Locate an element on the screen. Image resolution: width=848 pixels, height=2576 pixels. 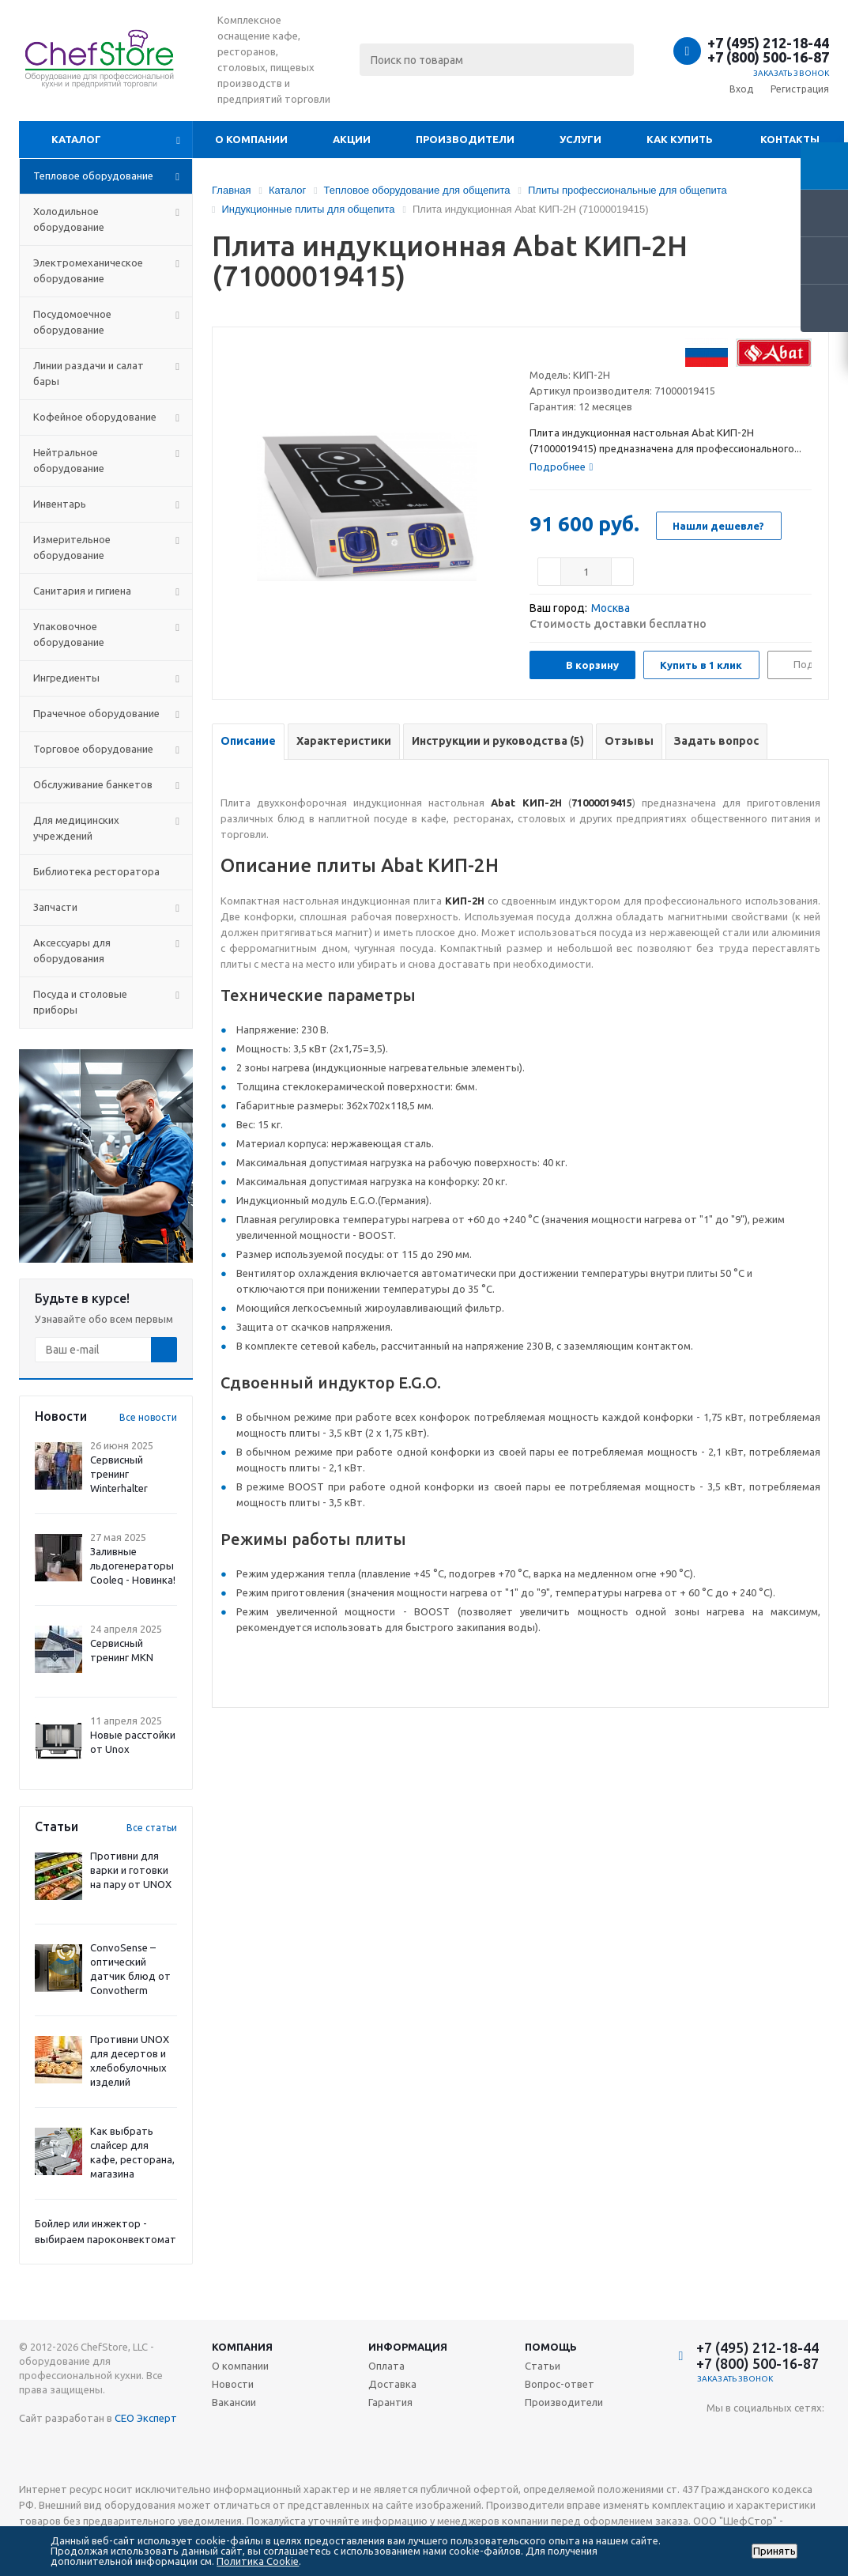
Сервисный тренинг Winterhalter is located at coordinates (119, 1474).